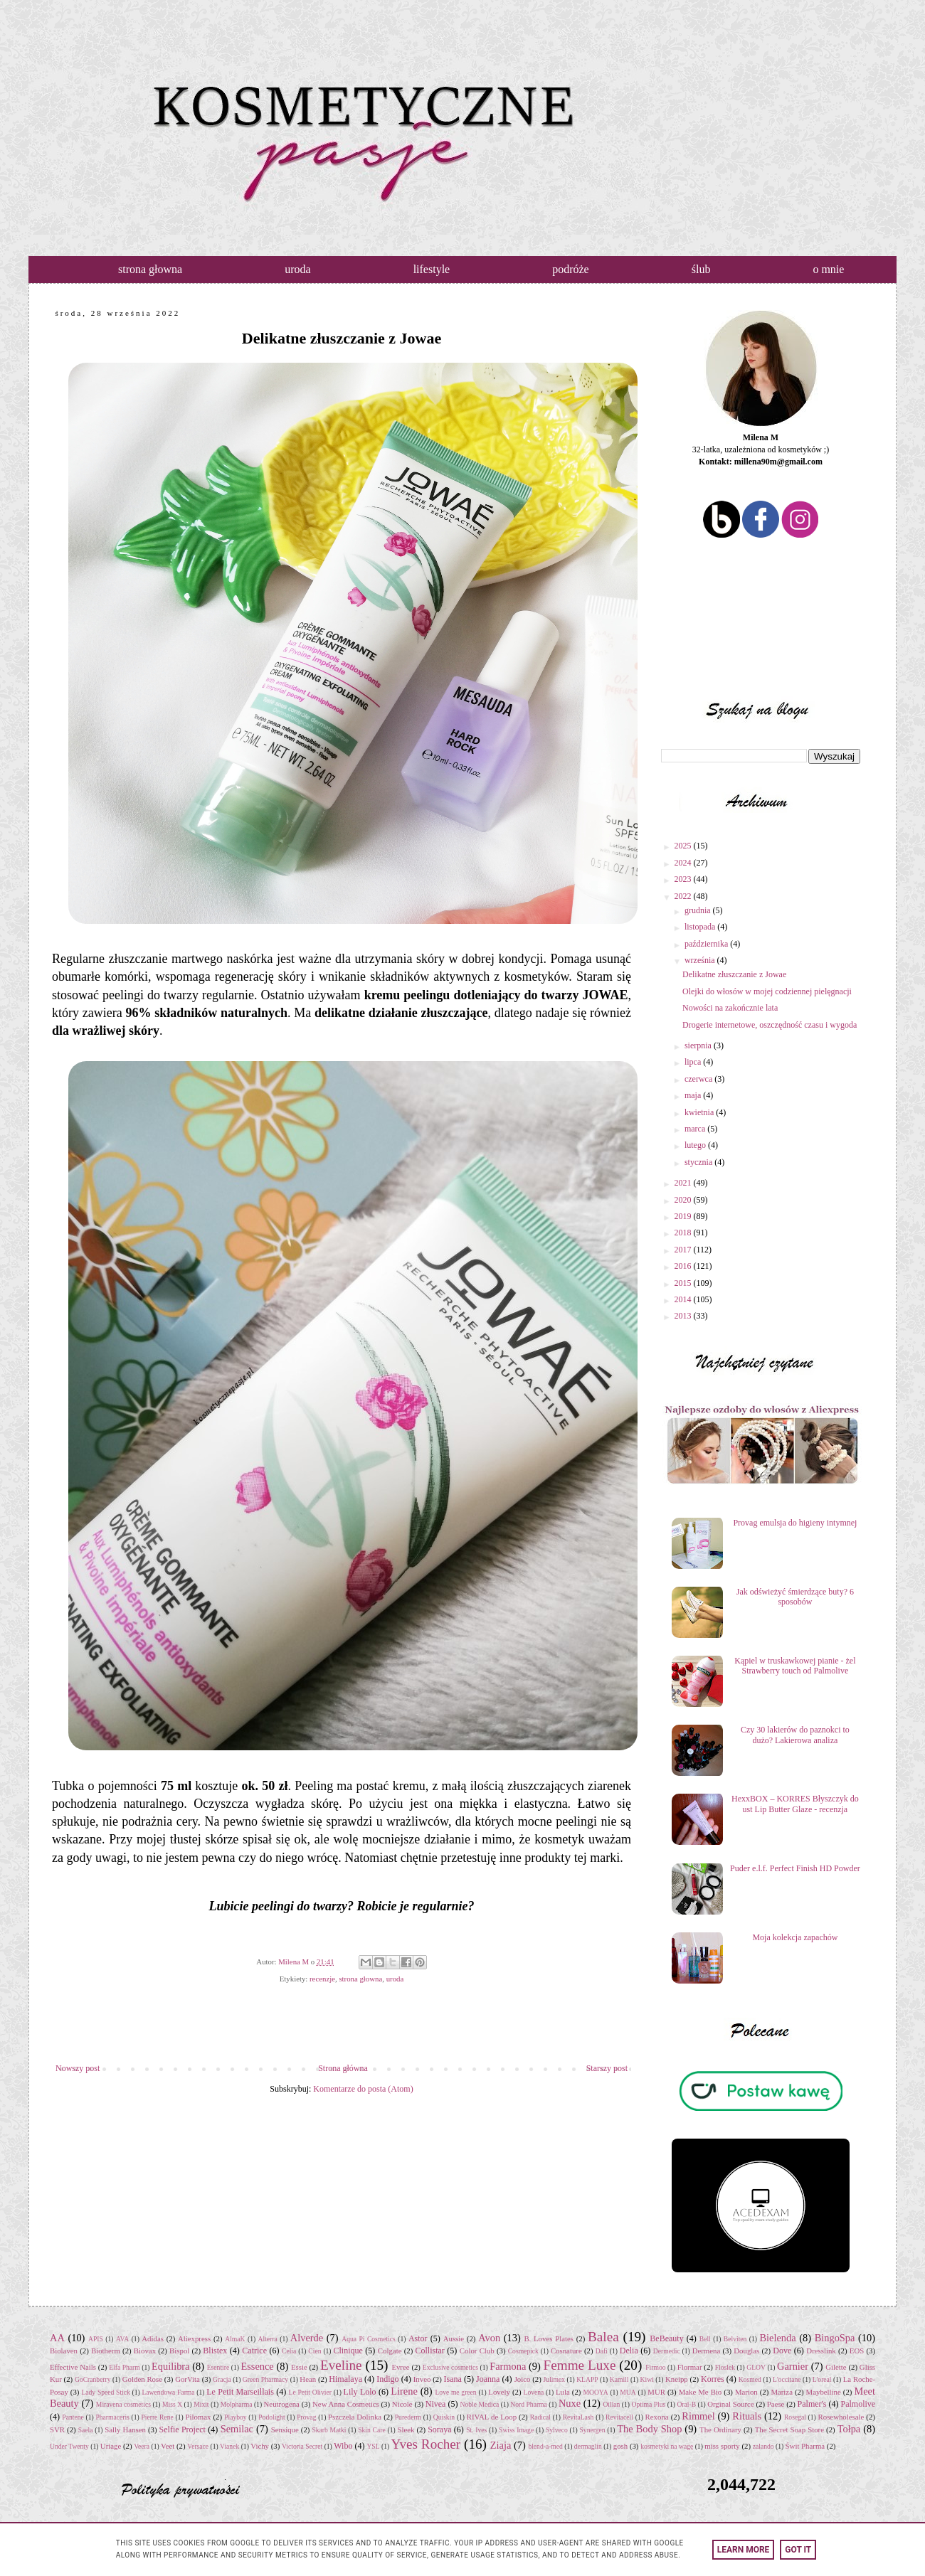 Image resolution: width=925 pixels, height=2576 pixels. Describe the element at coordinates (308, 2379) in the screenshot. I see `Hean` at that location.